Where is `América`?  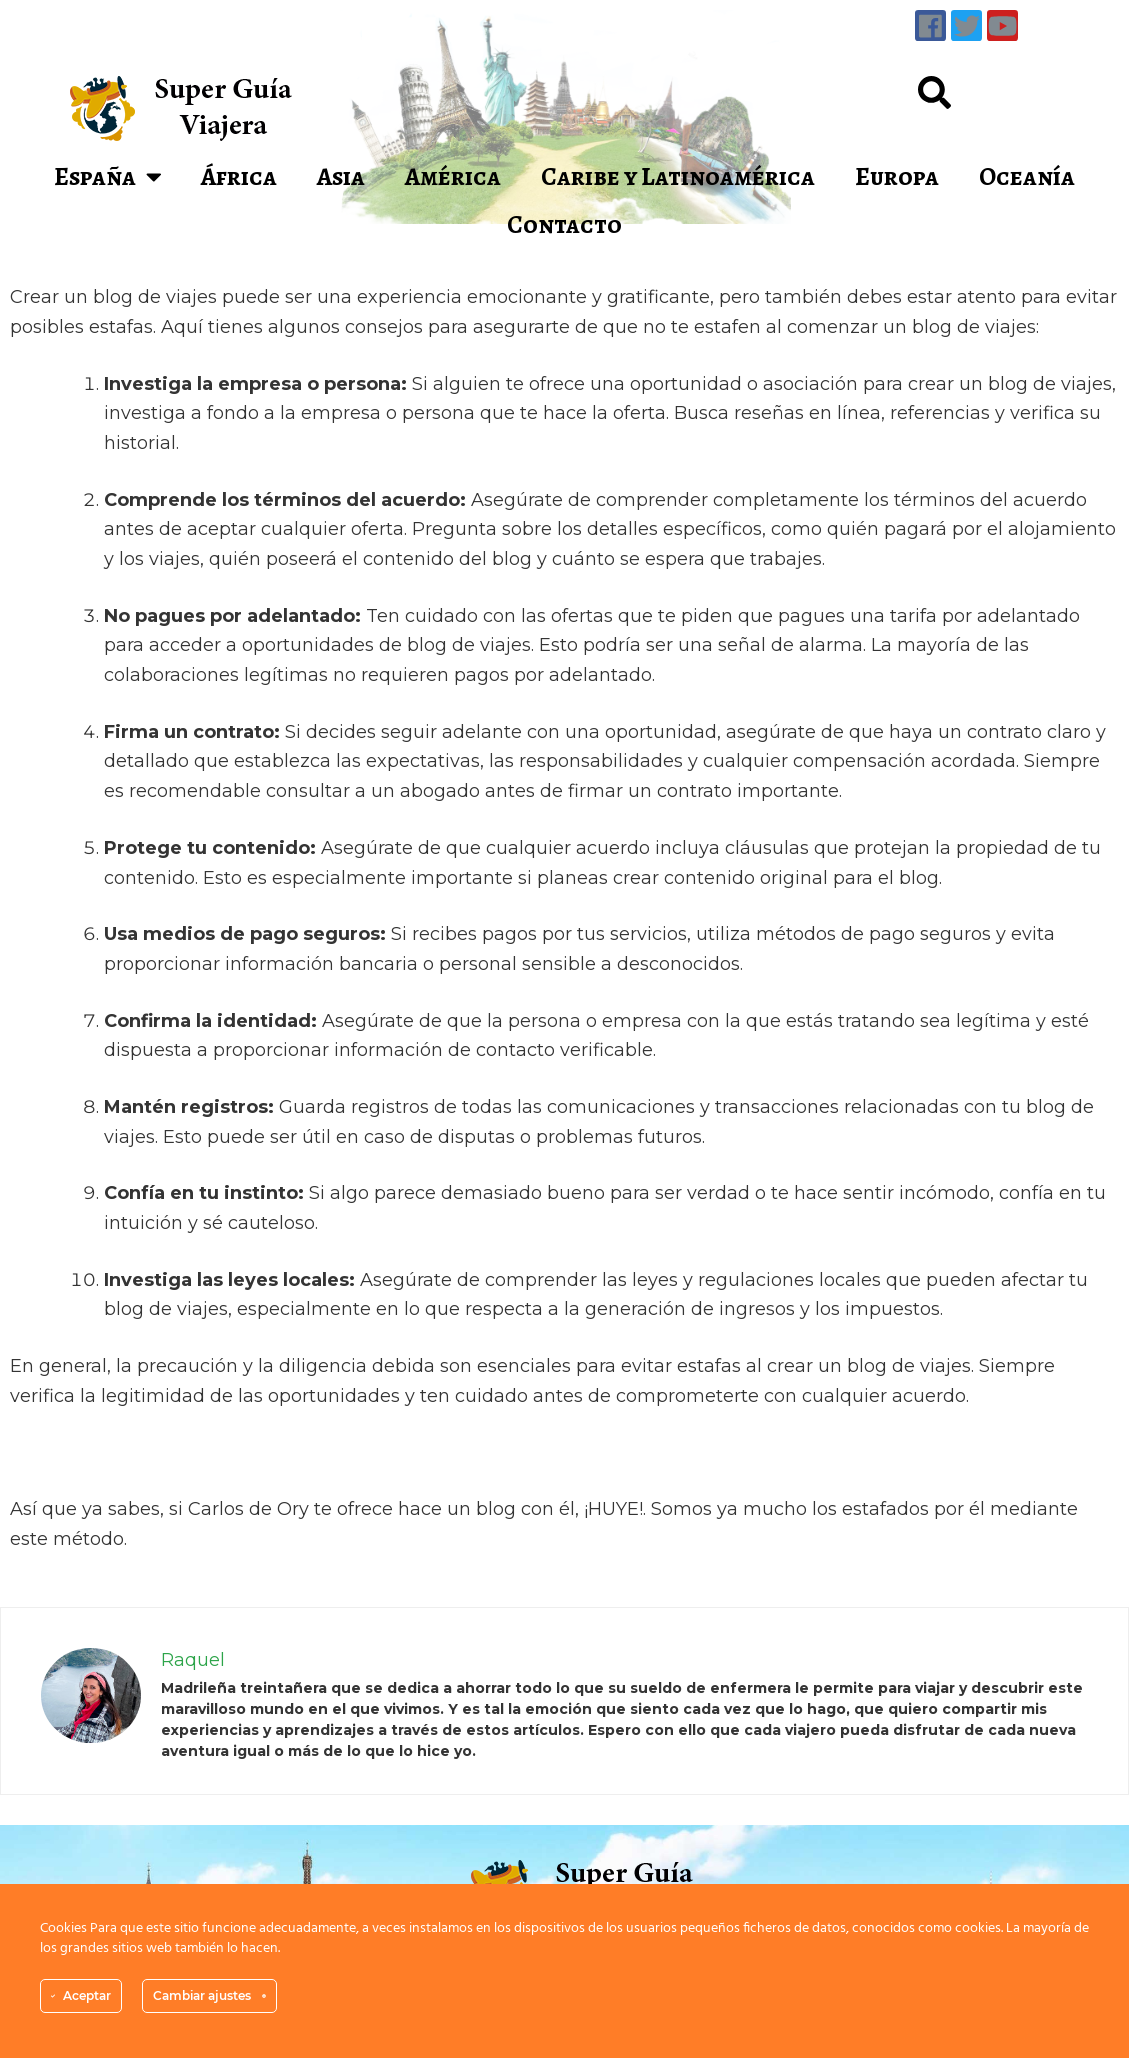
América is located at coordinates (453, 177).